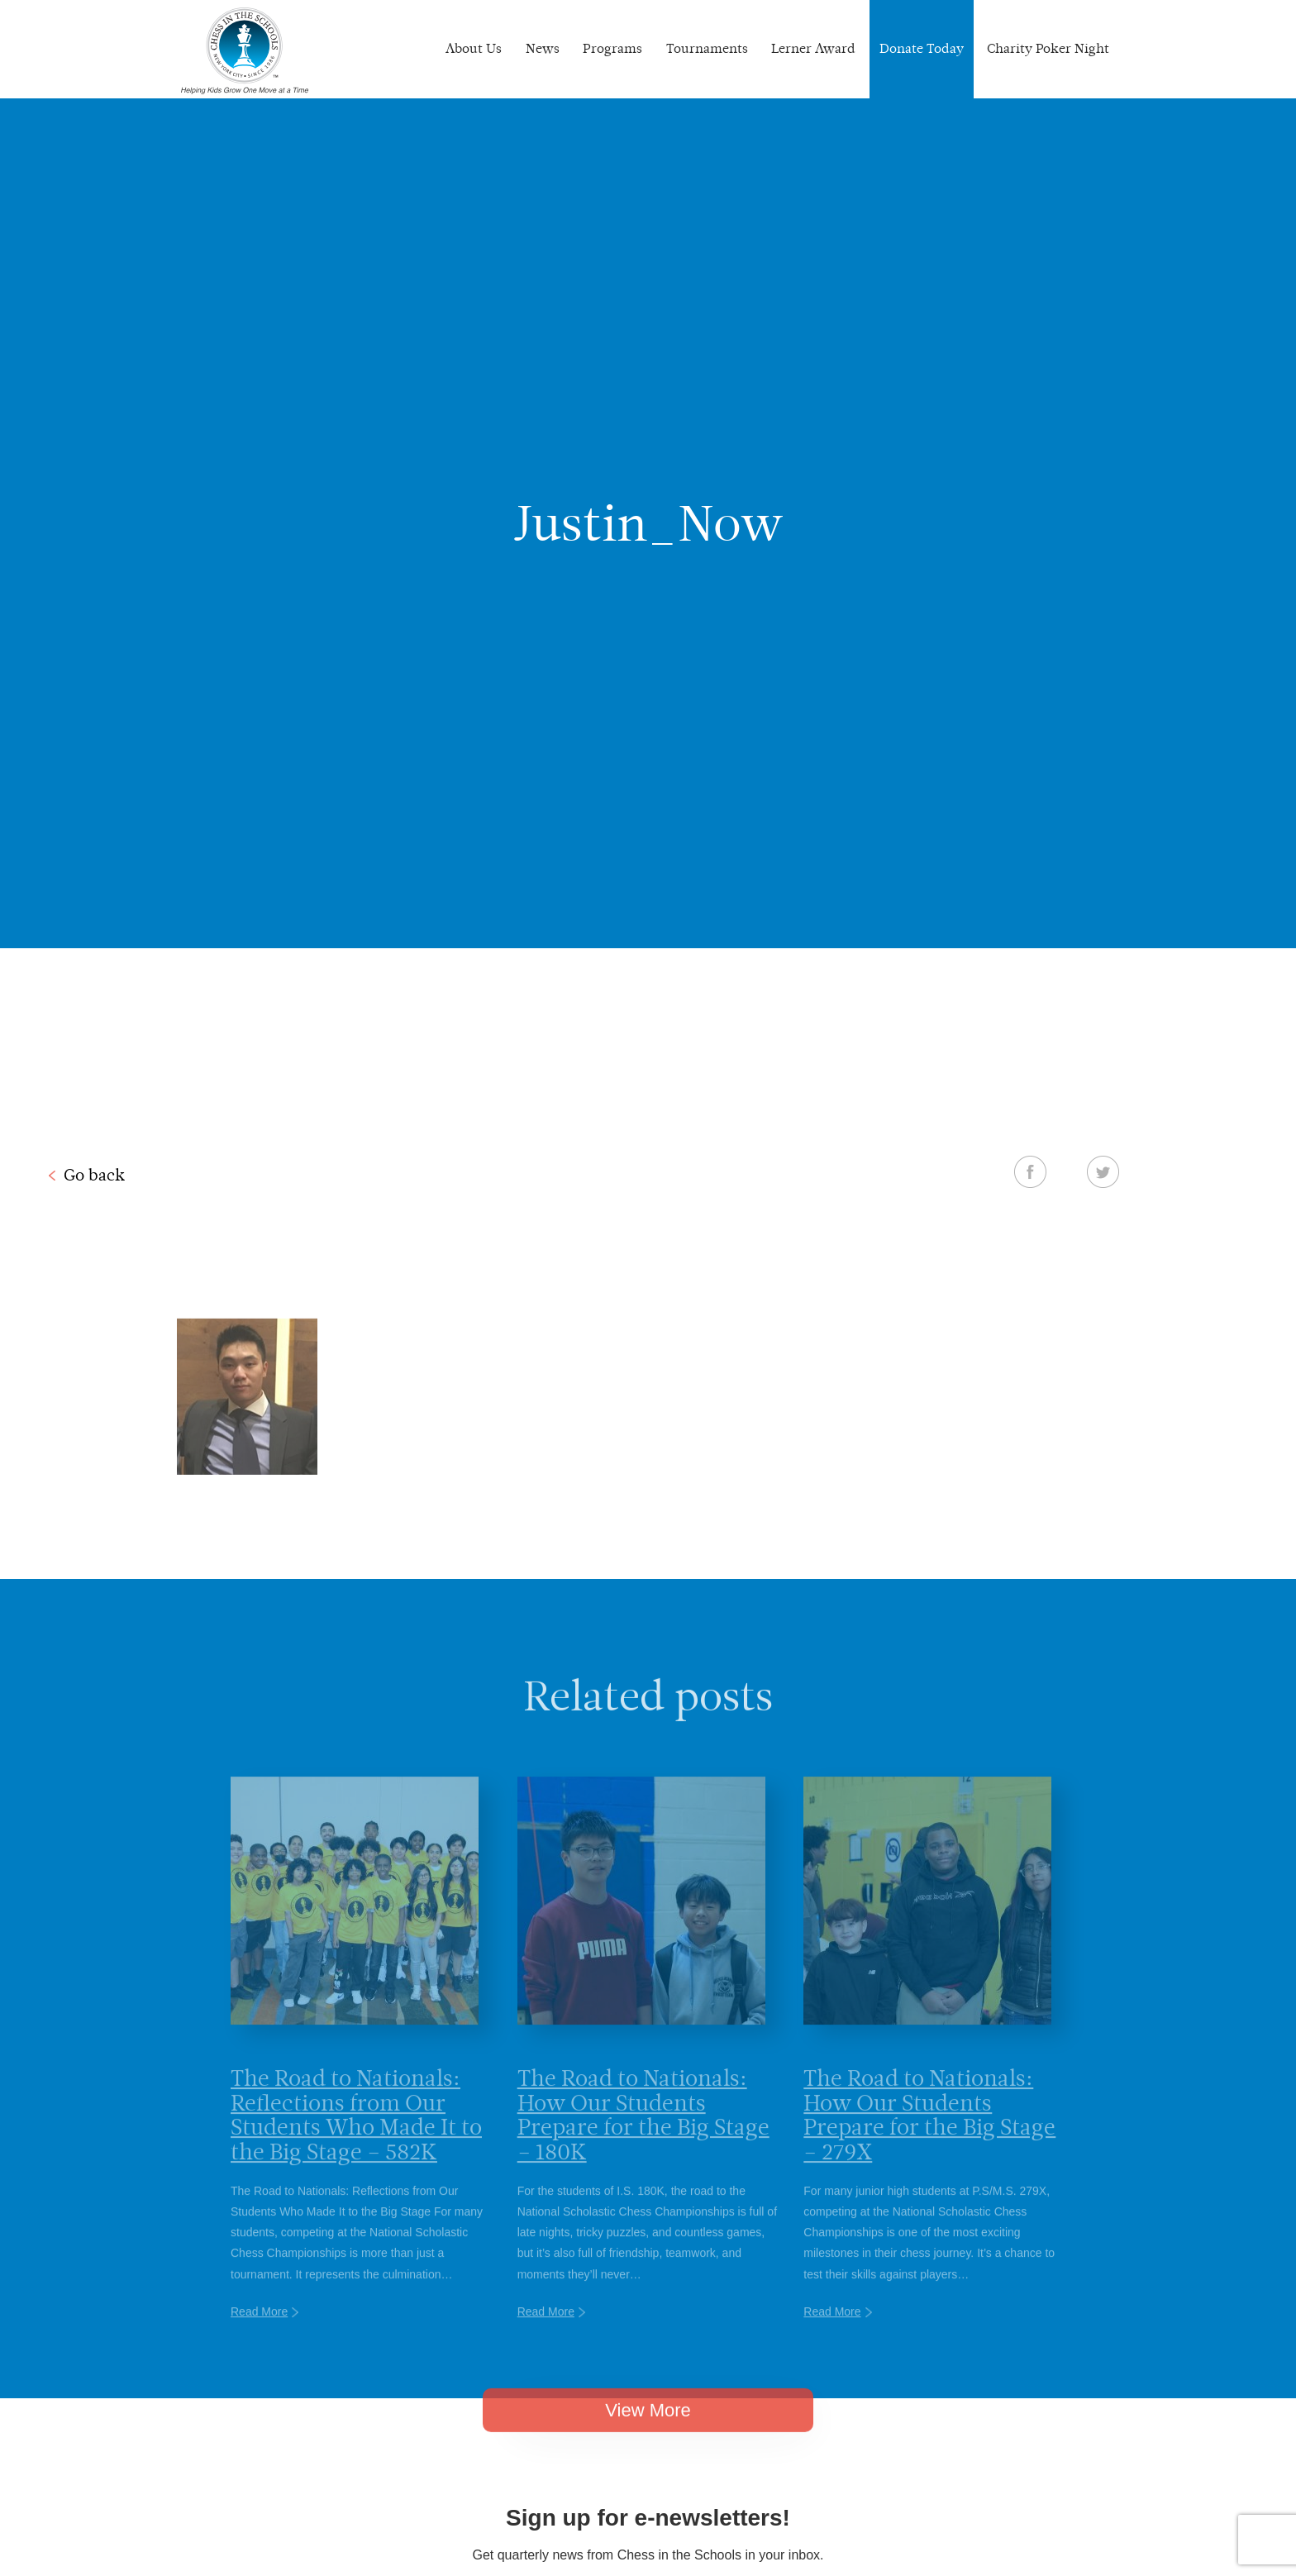 This screenshot has height=2576, width=1296. I want to click on Facebook, so click(1030, 1171).